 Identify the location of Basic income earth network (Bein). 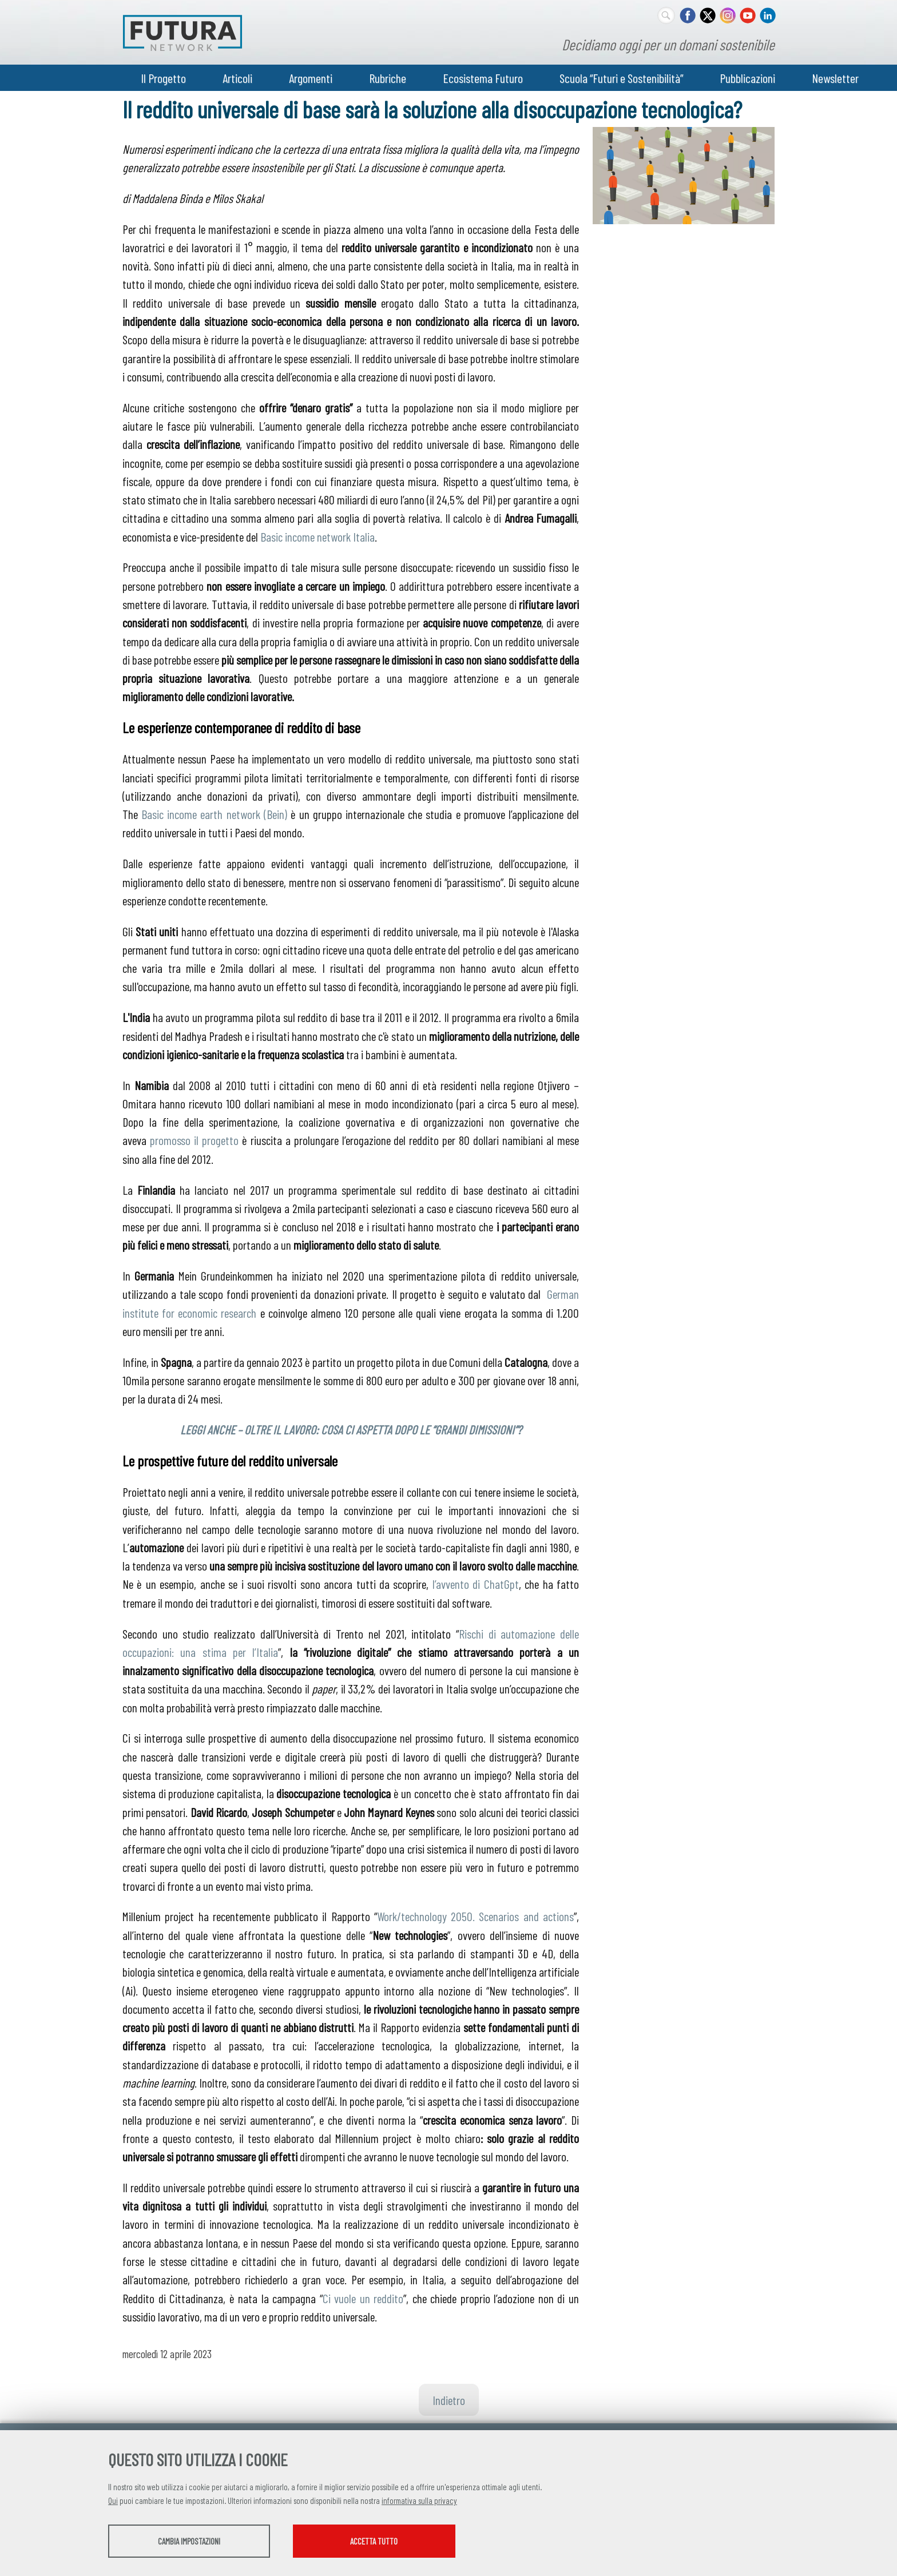
(214, 813).